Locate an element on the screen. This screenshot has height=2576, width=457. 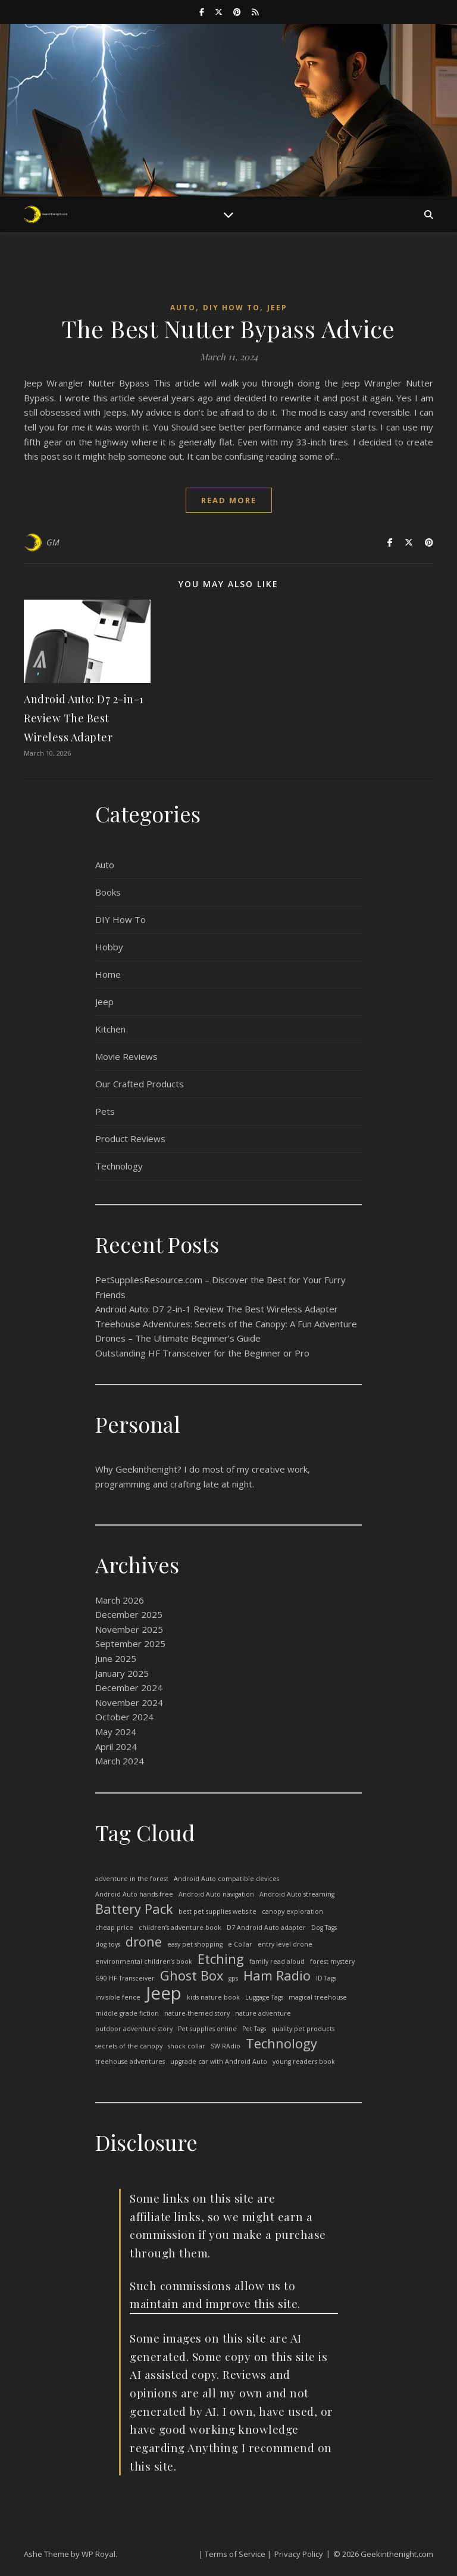
ID Tags [ID Tags (1 item)] is located at coordinates (326, 1978).